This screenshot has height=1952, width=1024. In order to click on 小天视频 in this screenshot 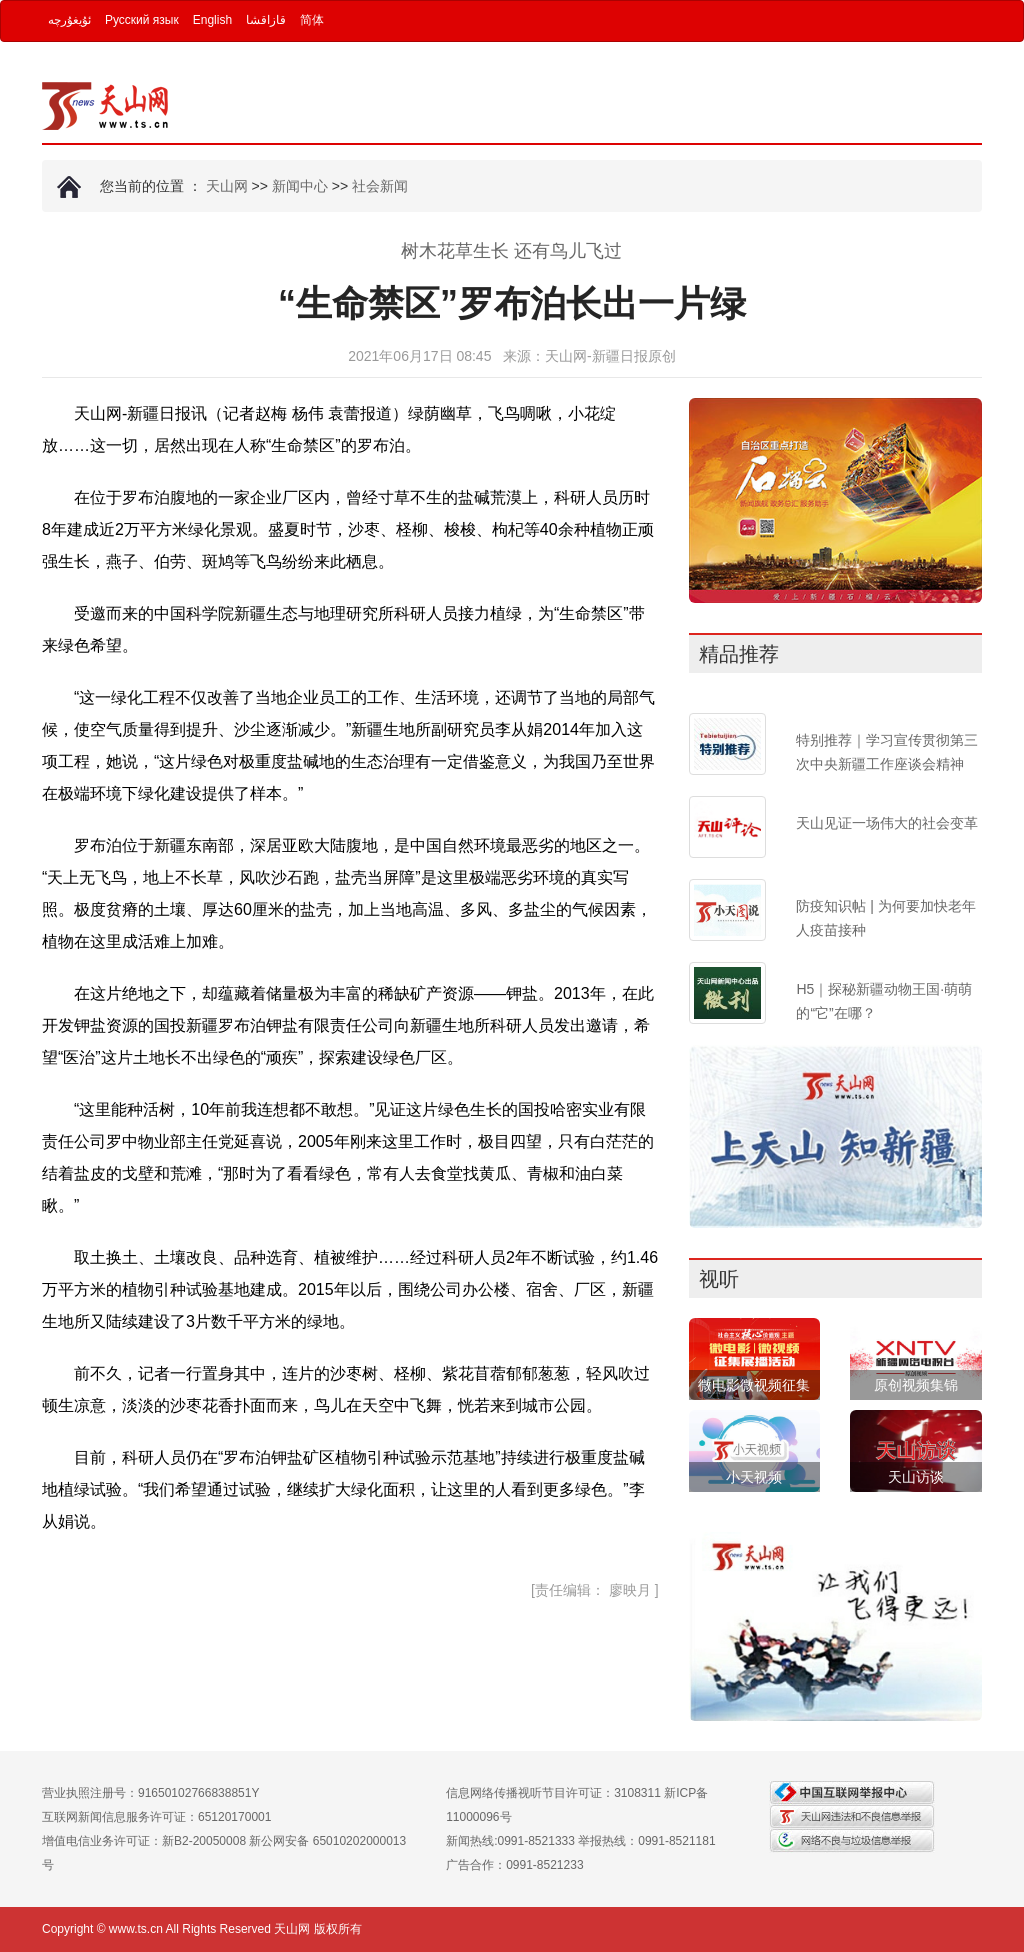, I will do `click(754, 1477)`.